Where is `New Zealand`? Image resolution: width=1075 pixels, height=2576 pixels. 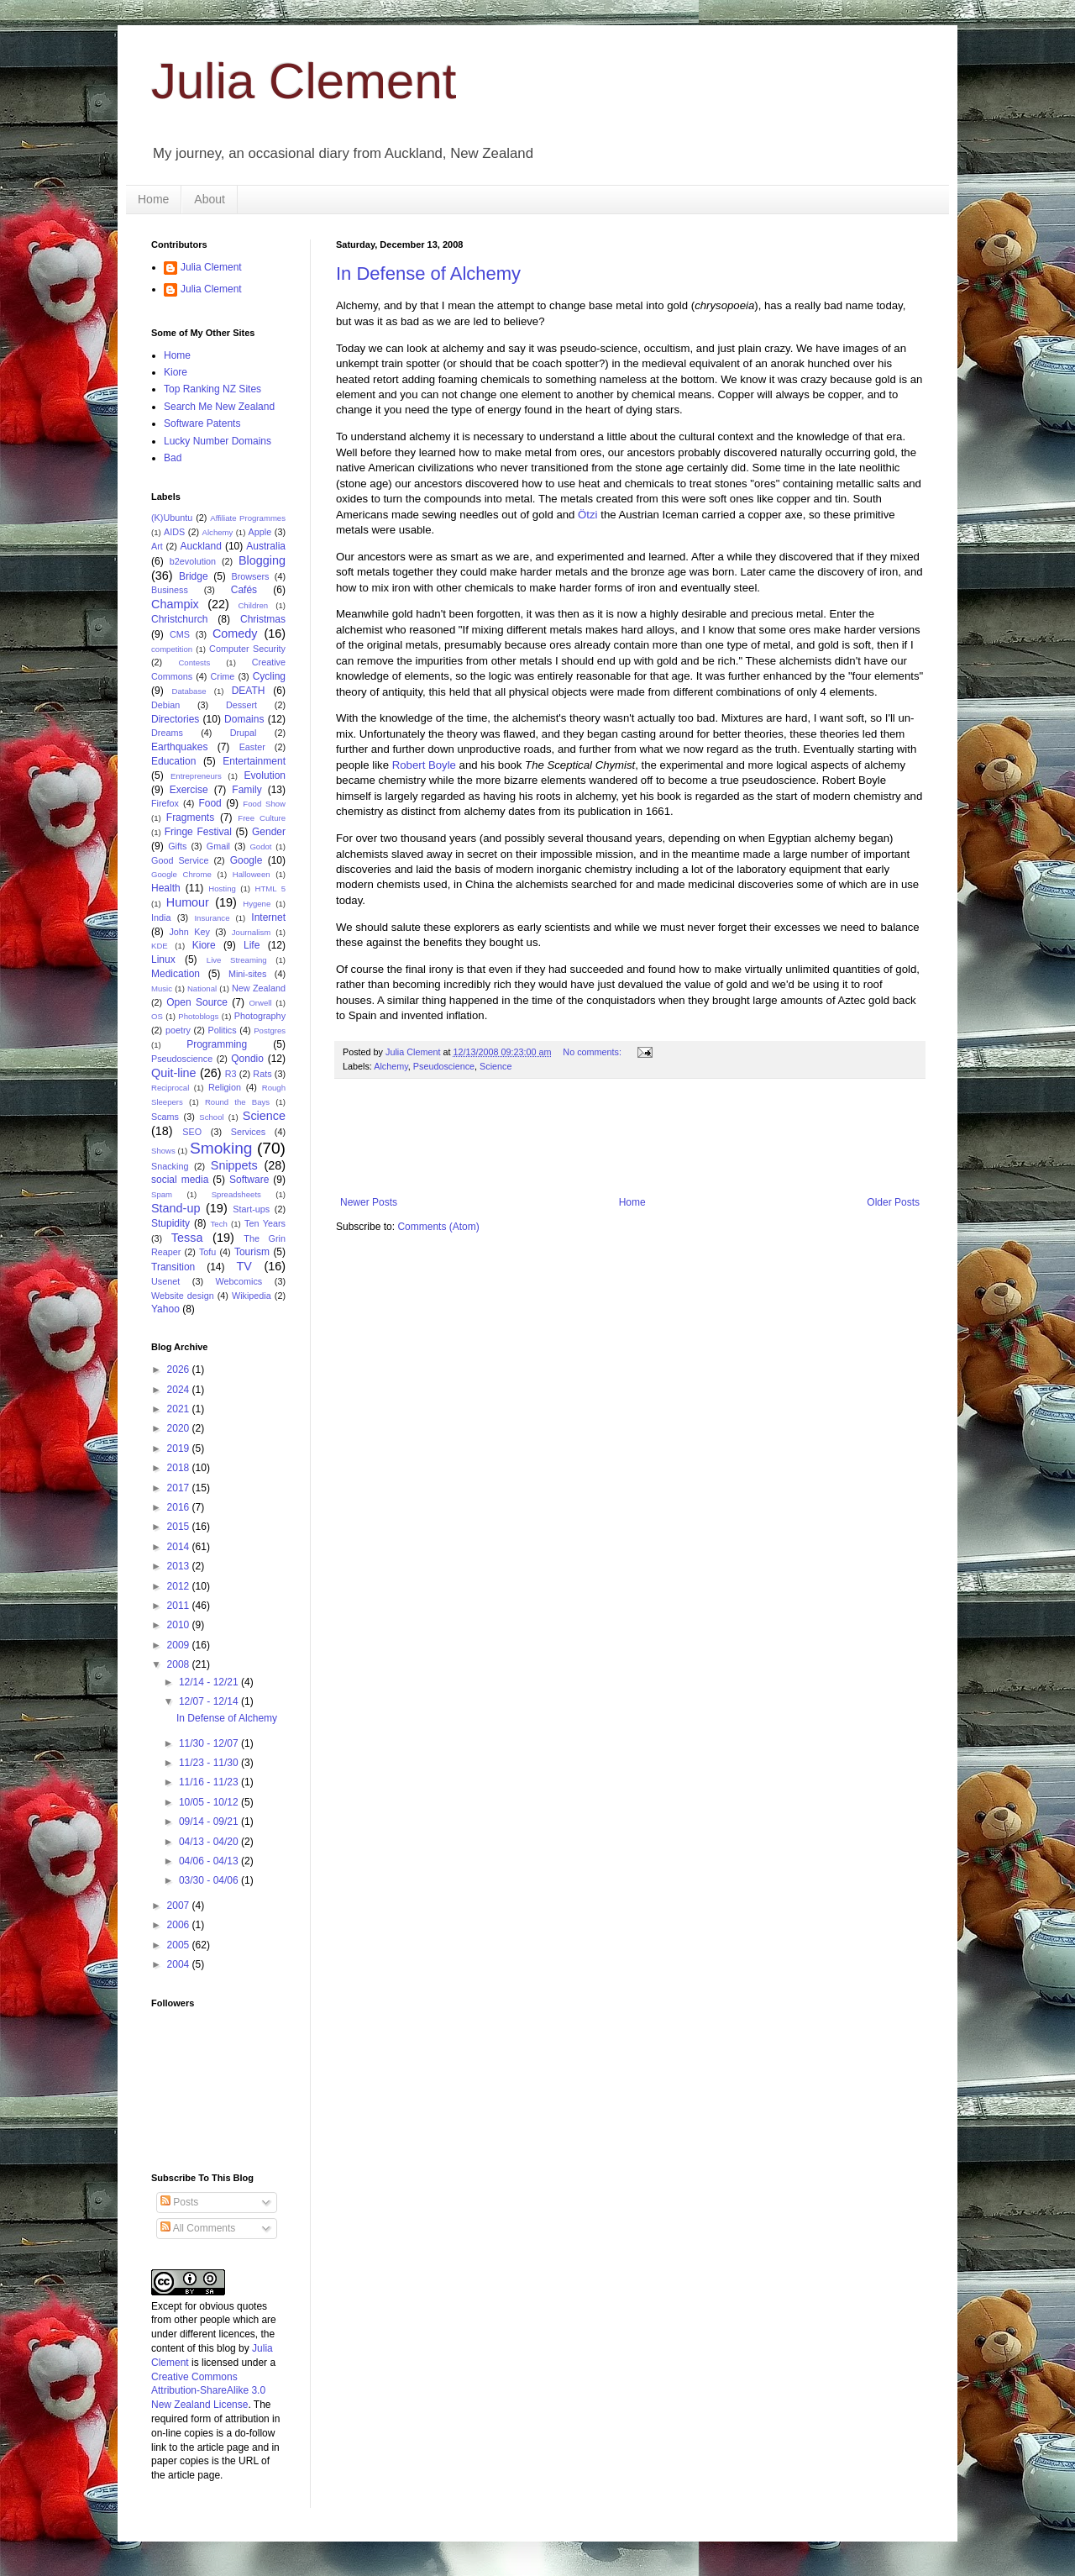
New Zealand is located at coordinates (259, 988).